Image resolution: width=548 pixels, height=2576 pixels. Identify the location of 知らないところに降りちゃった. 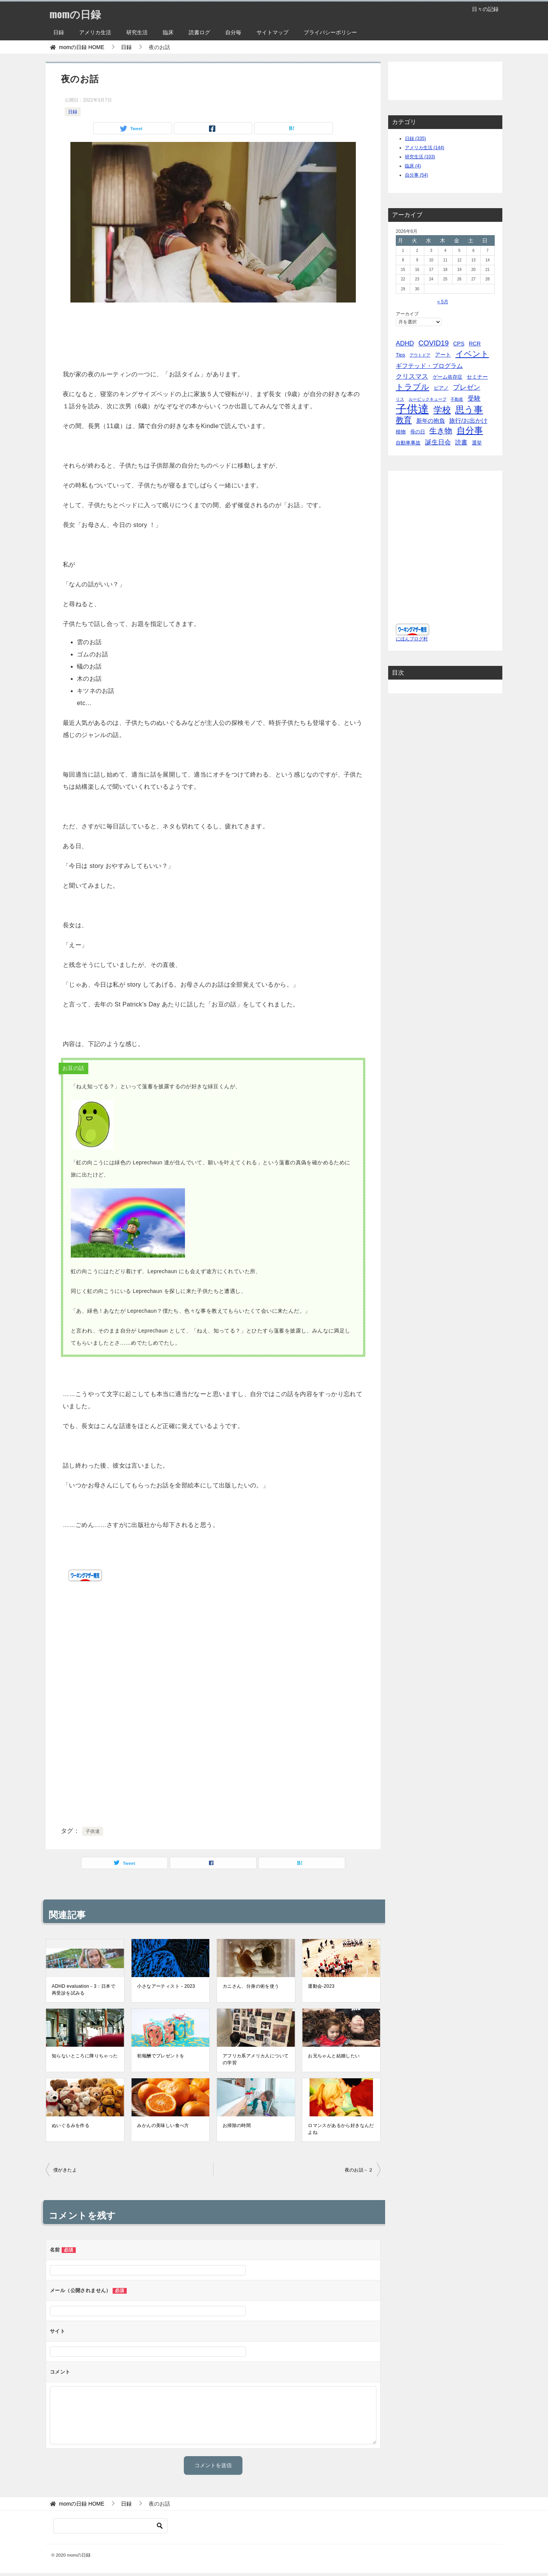
(85, 2056).